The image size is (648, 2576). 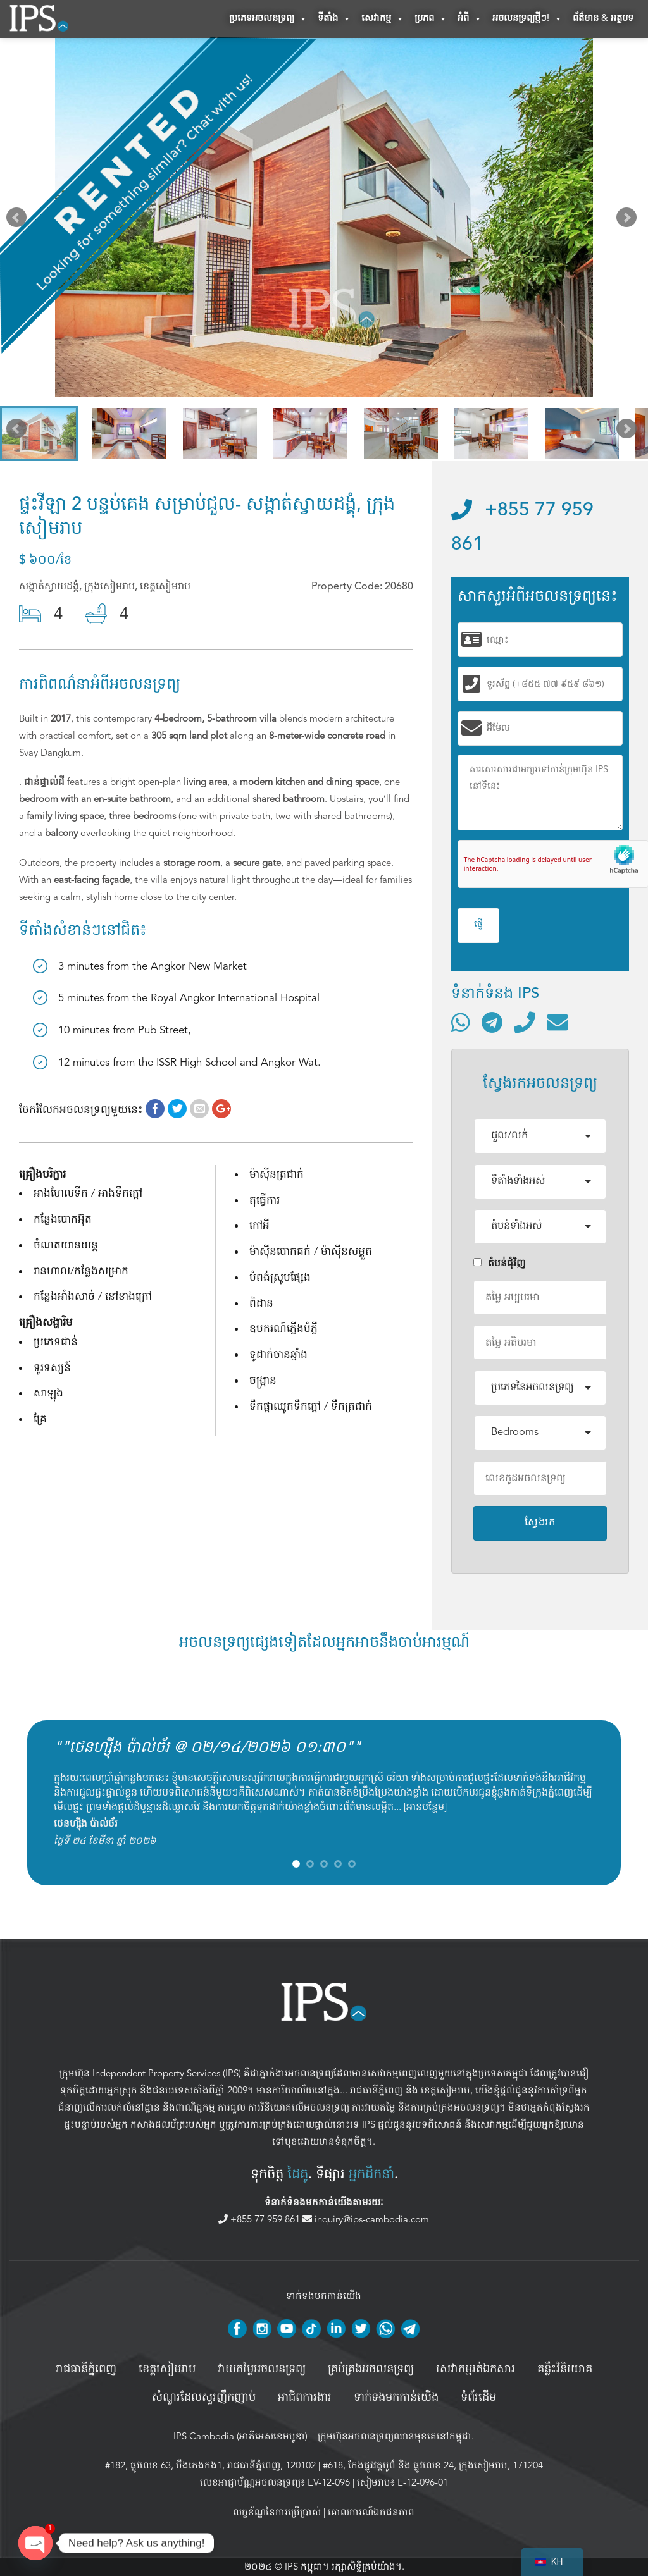 What do you see at coordinates (524, 1022) in the screenshot?
I see `[ទូរស័ព្ទមកលេខ]` at bounding box center [524, 1022].